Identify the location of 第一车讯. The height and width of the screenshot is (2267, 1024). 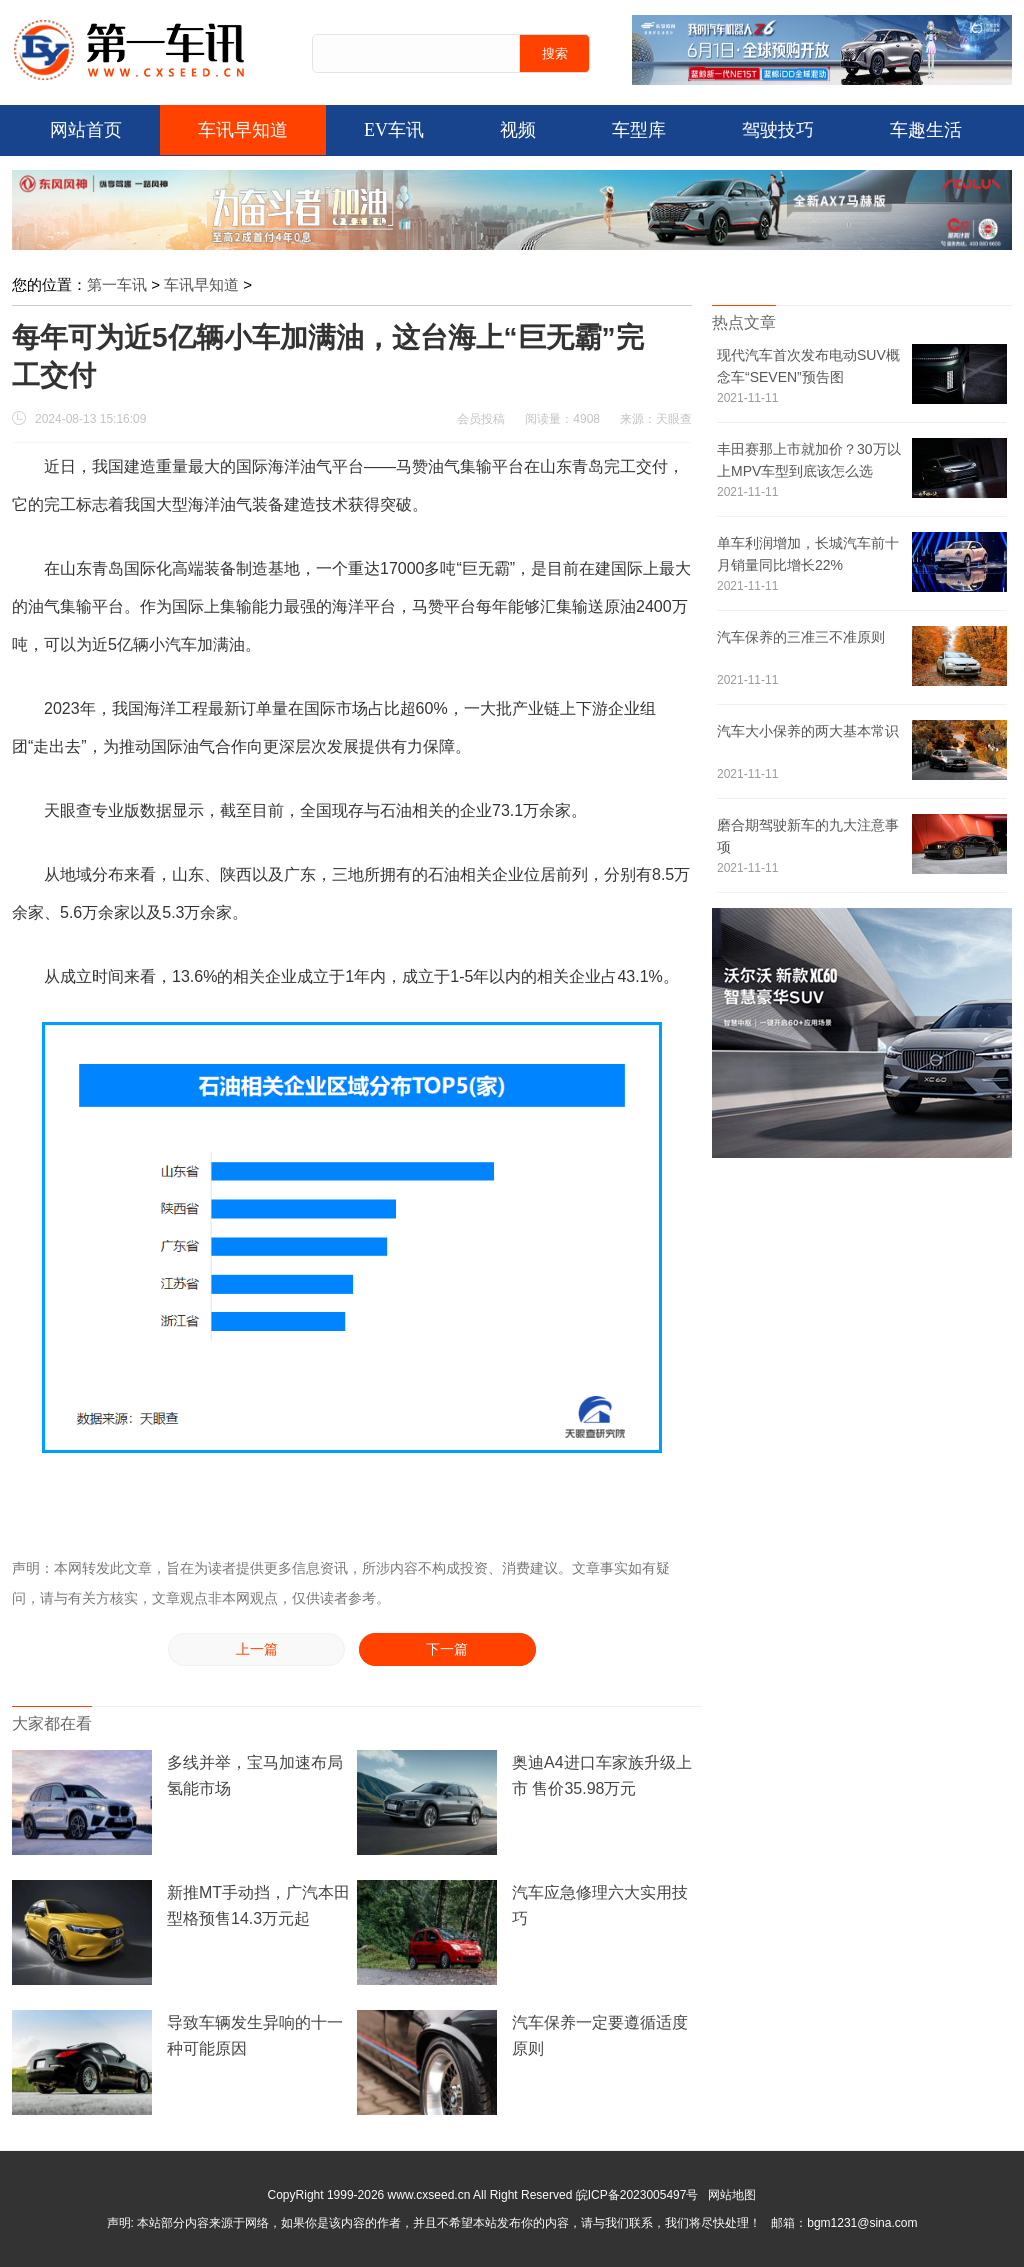
(117, 284).